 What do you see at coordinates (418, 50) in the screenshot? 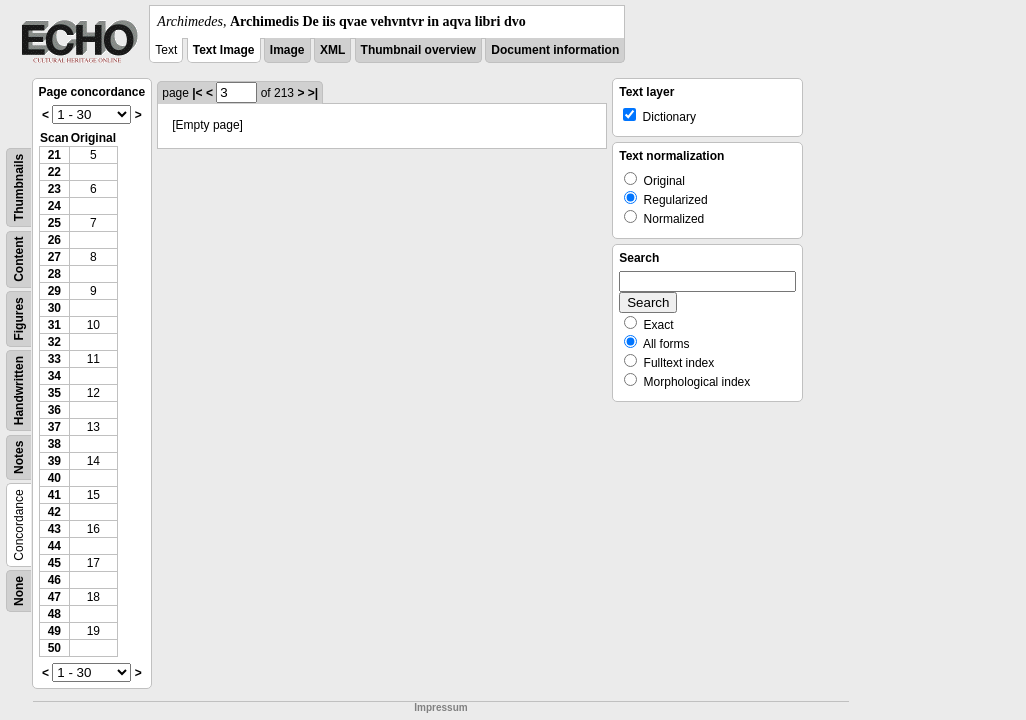
I see `Thumbnail overview` at bounding box center [418, 50].